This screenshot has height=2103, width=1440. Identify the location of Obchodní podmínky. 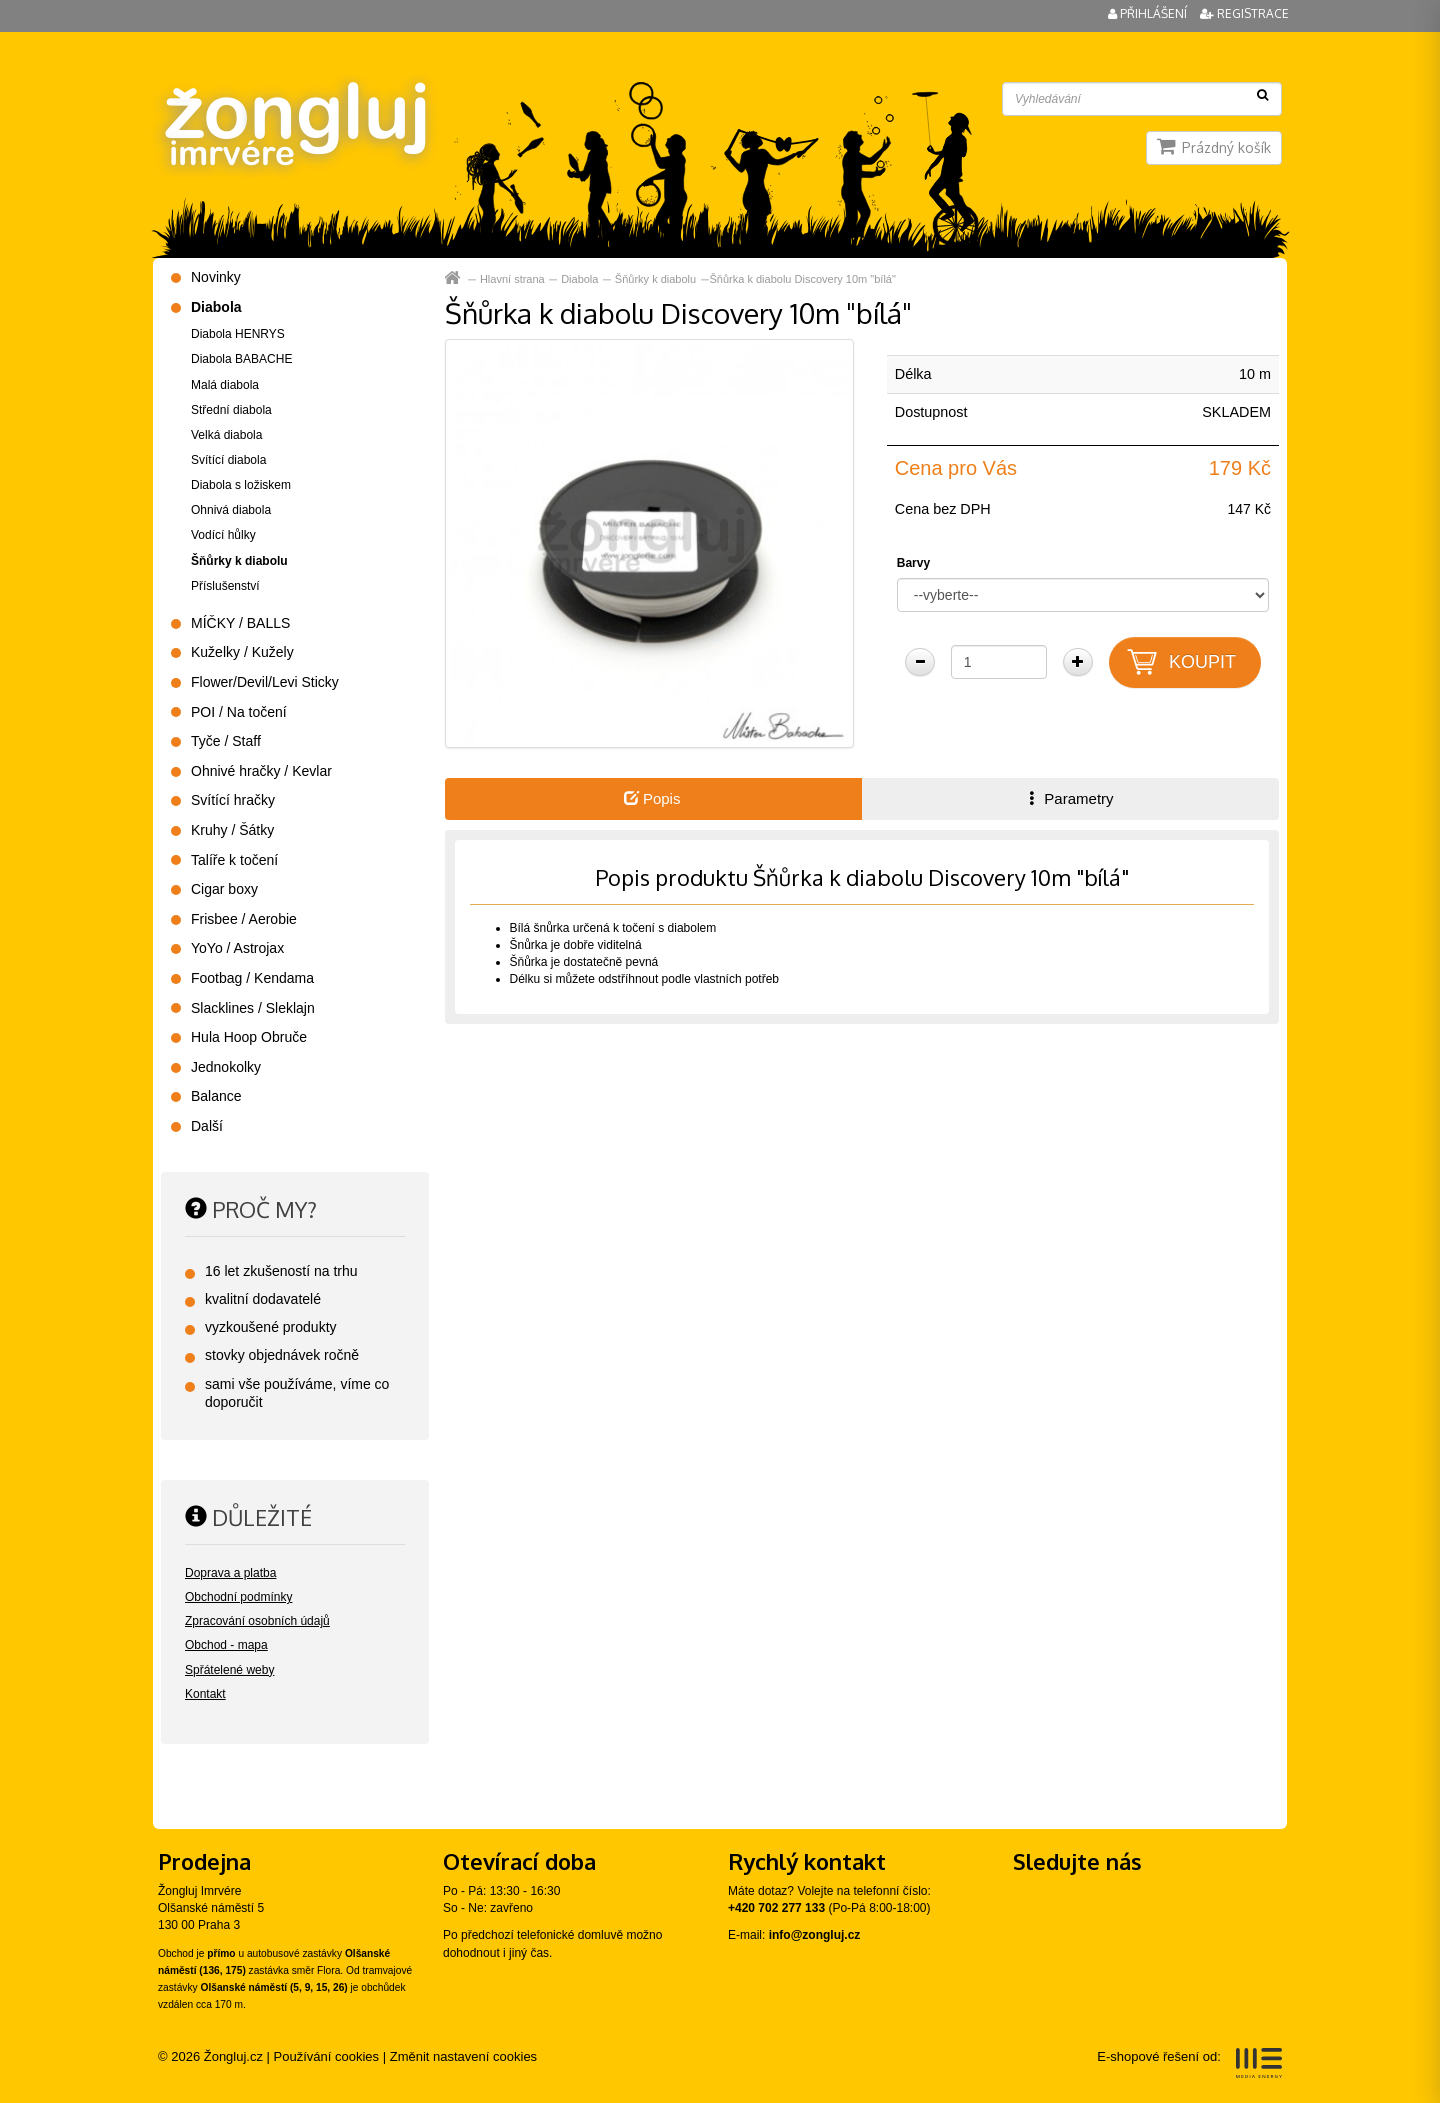
(238, 1597).